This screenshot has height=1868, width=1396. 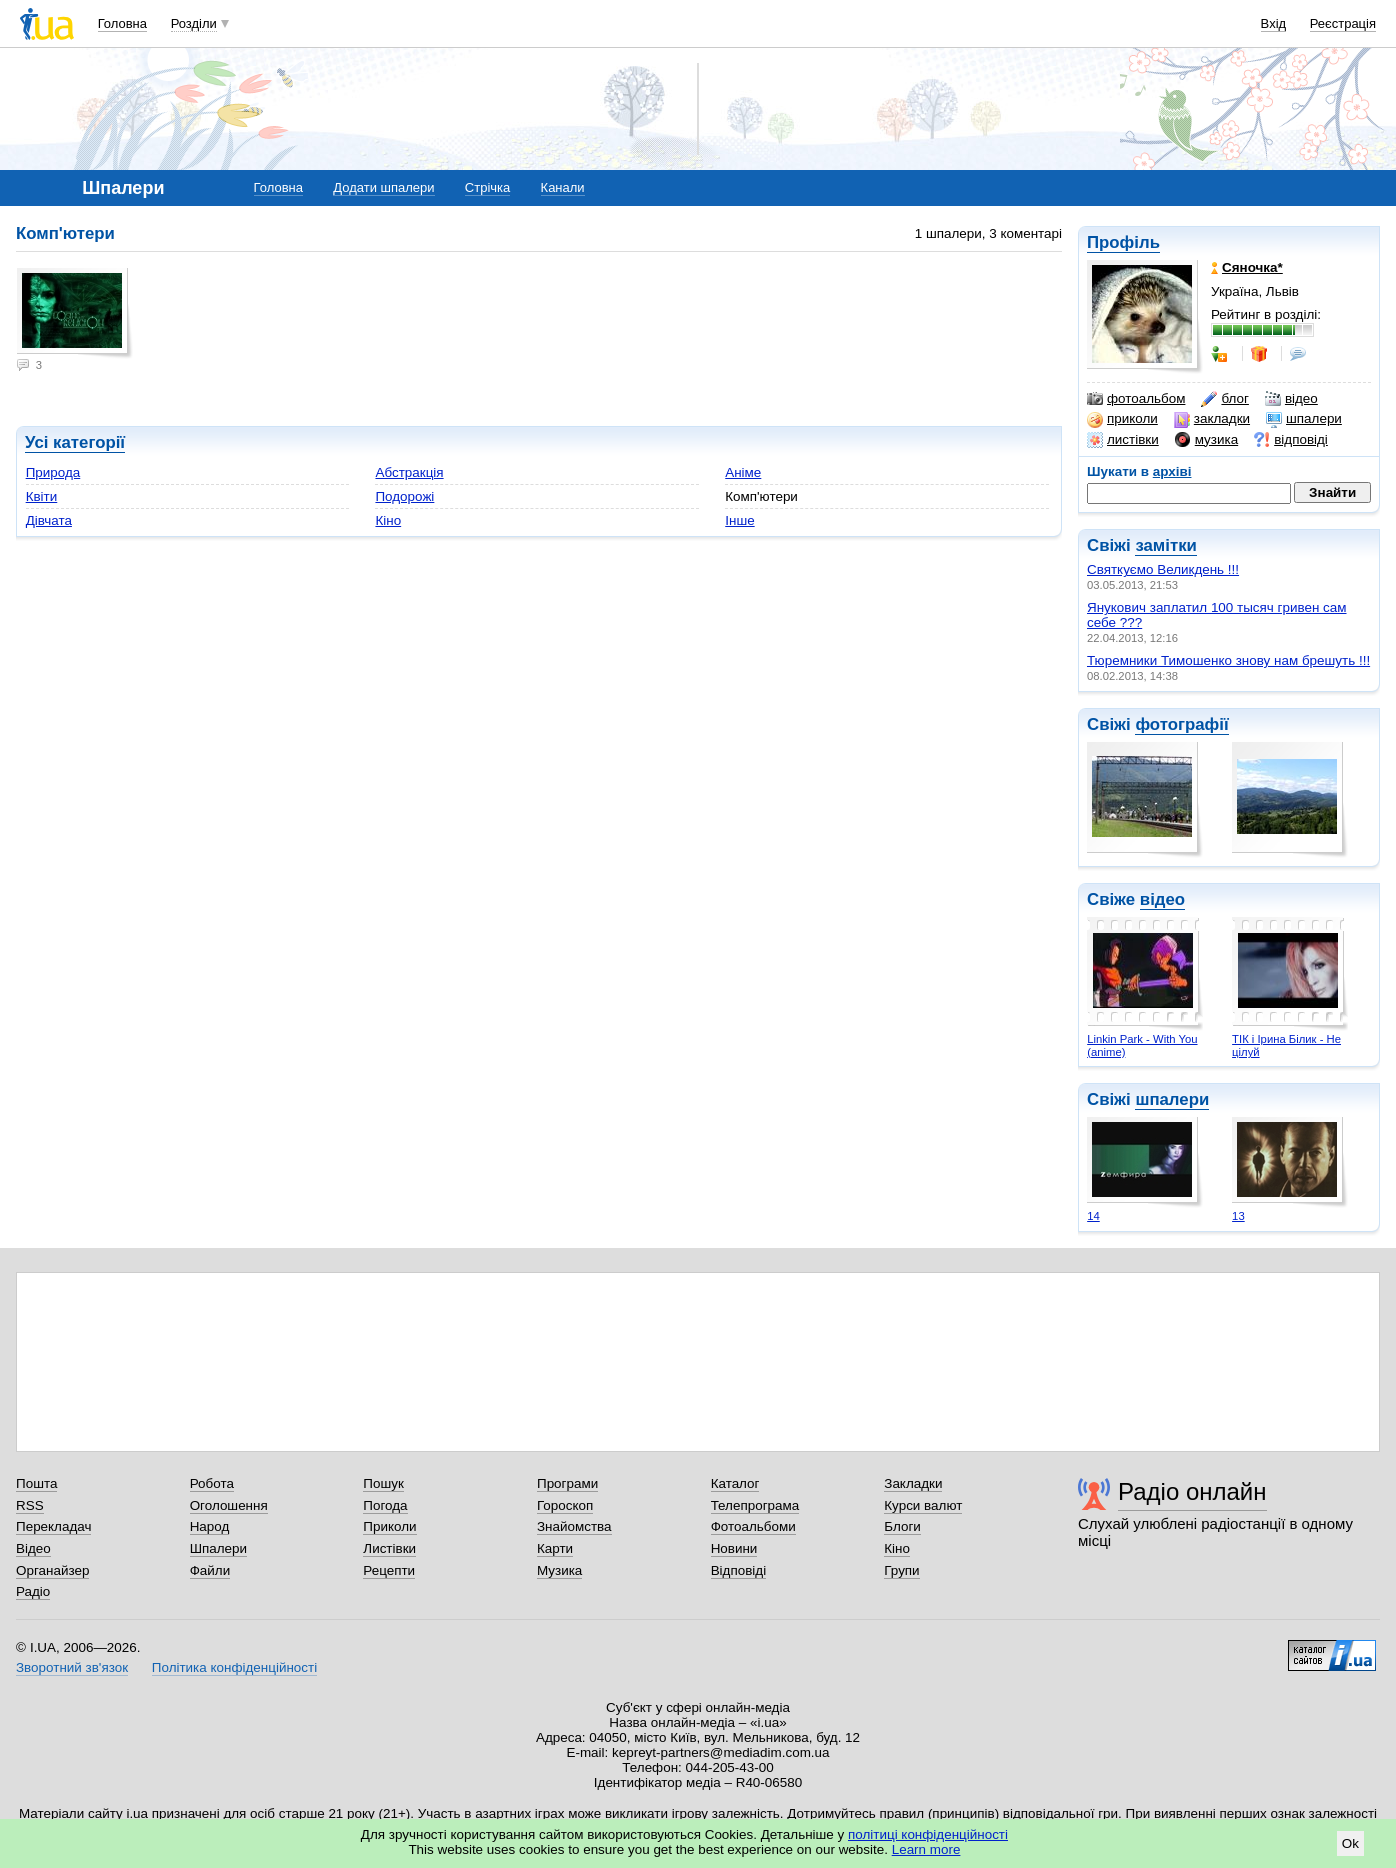 What do you see at coordinates (563, 187) in the screenshot?
I see `Канали` at bounding box center [563, 187].